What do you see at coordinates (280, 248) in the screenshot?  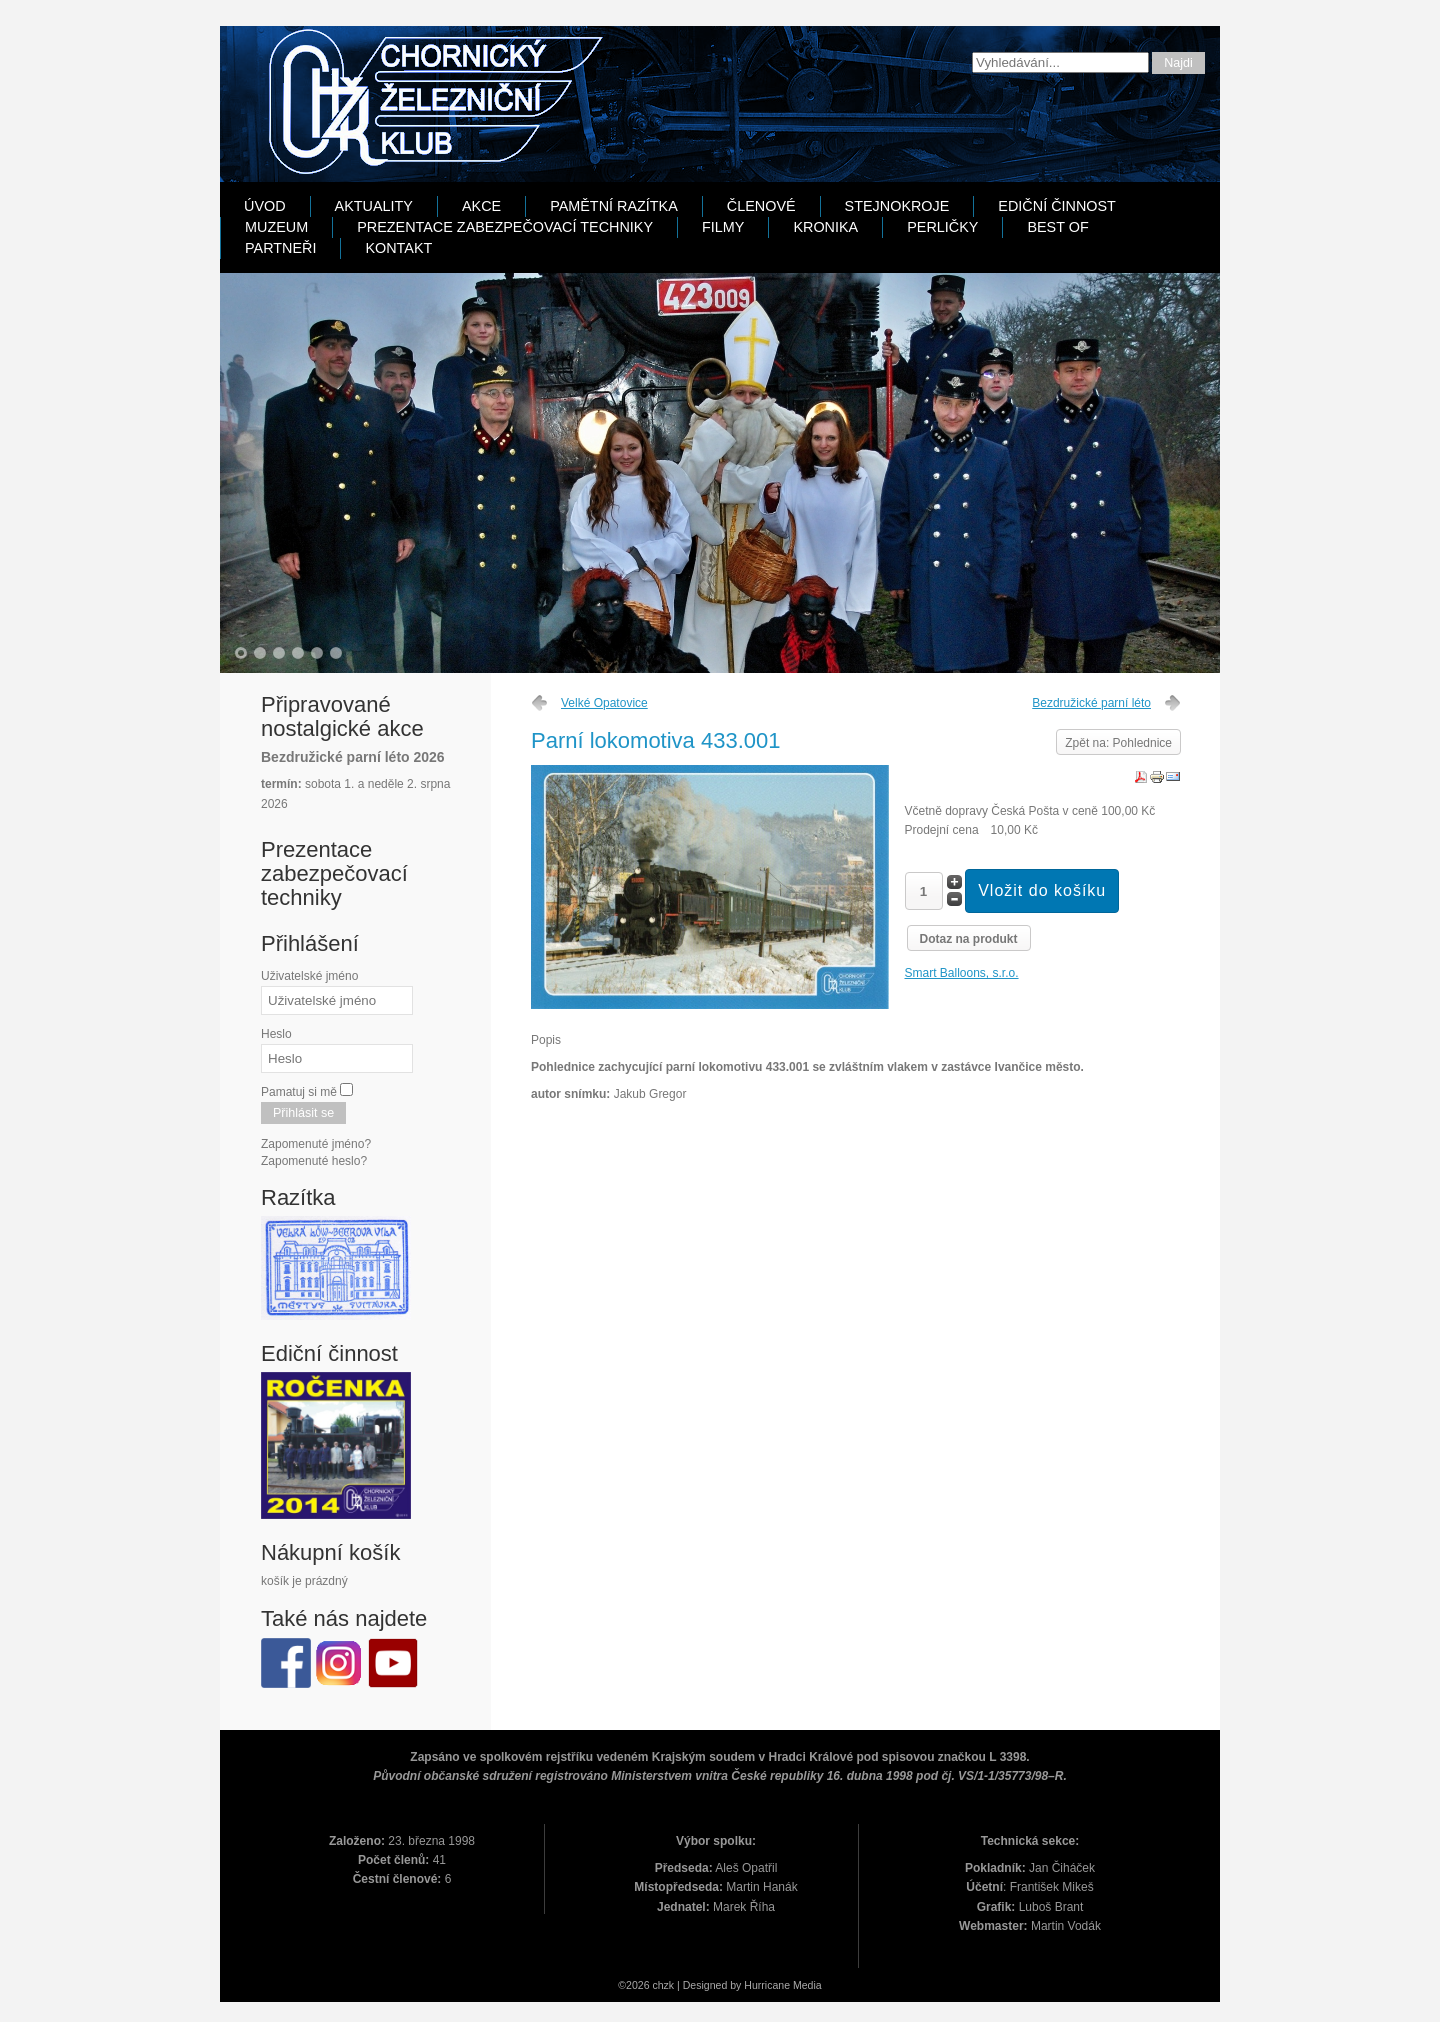 I see `Partneři` at bounding box center [280, 248].